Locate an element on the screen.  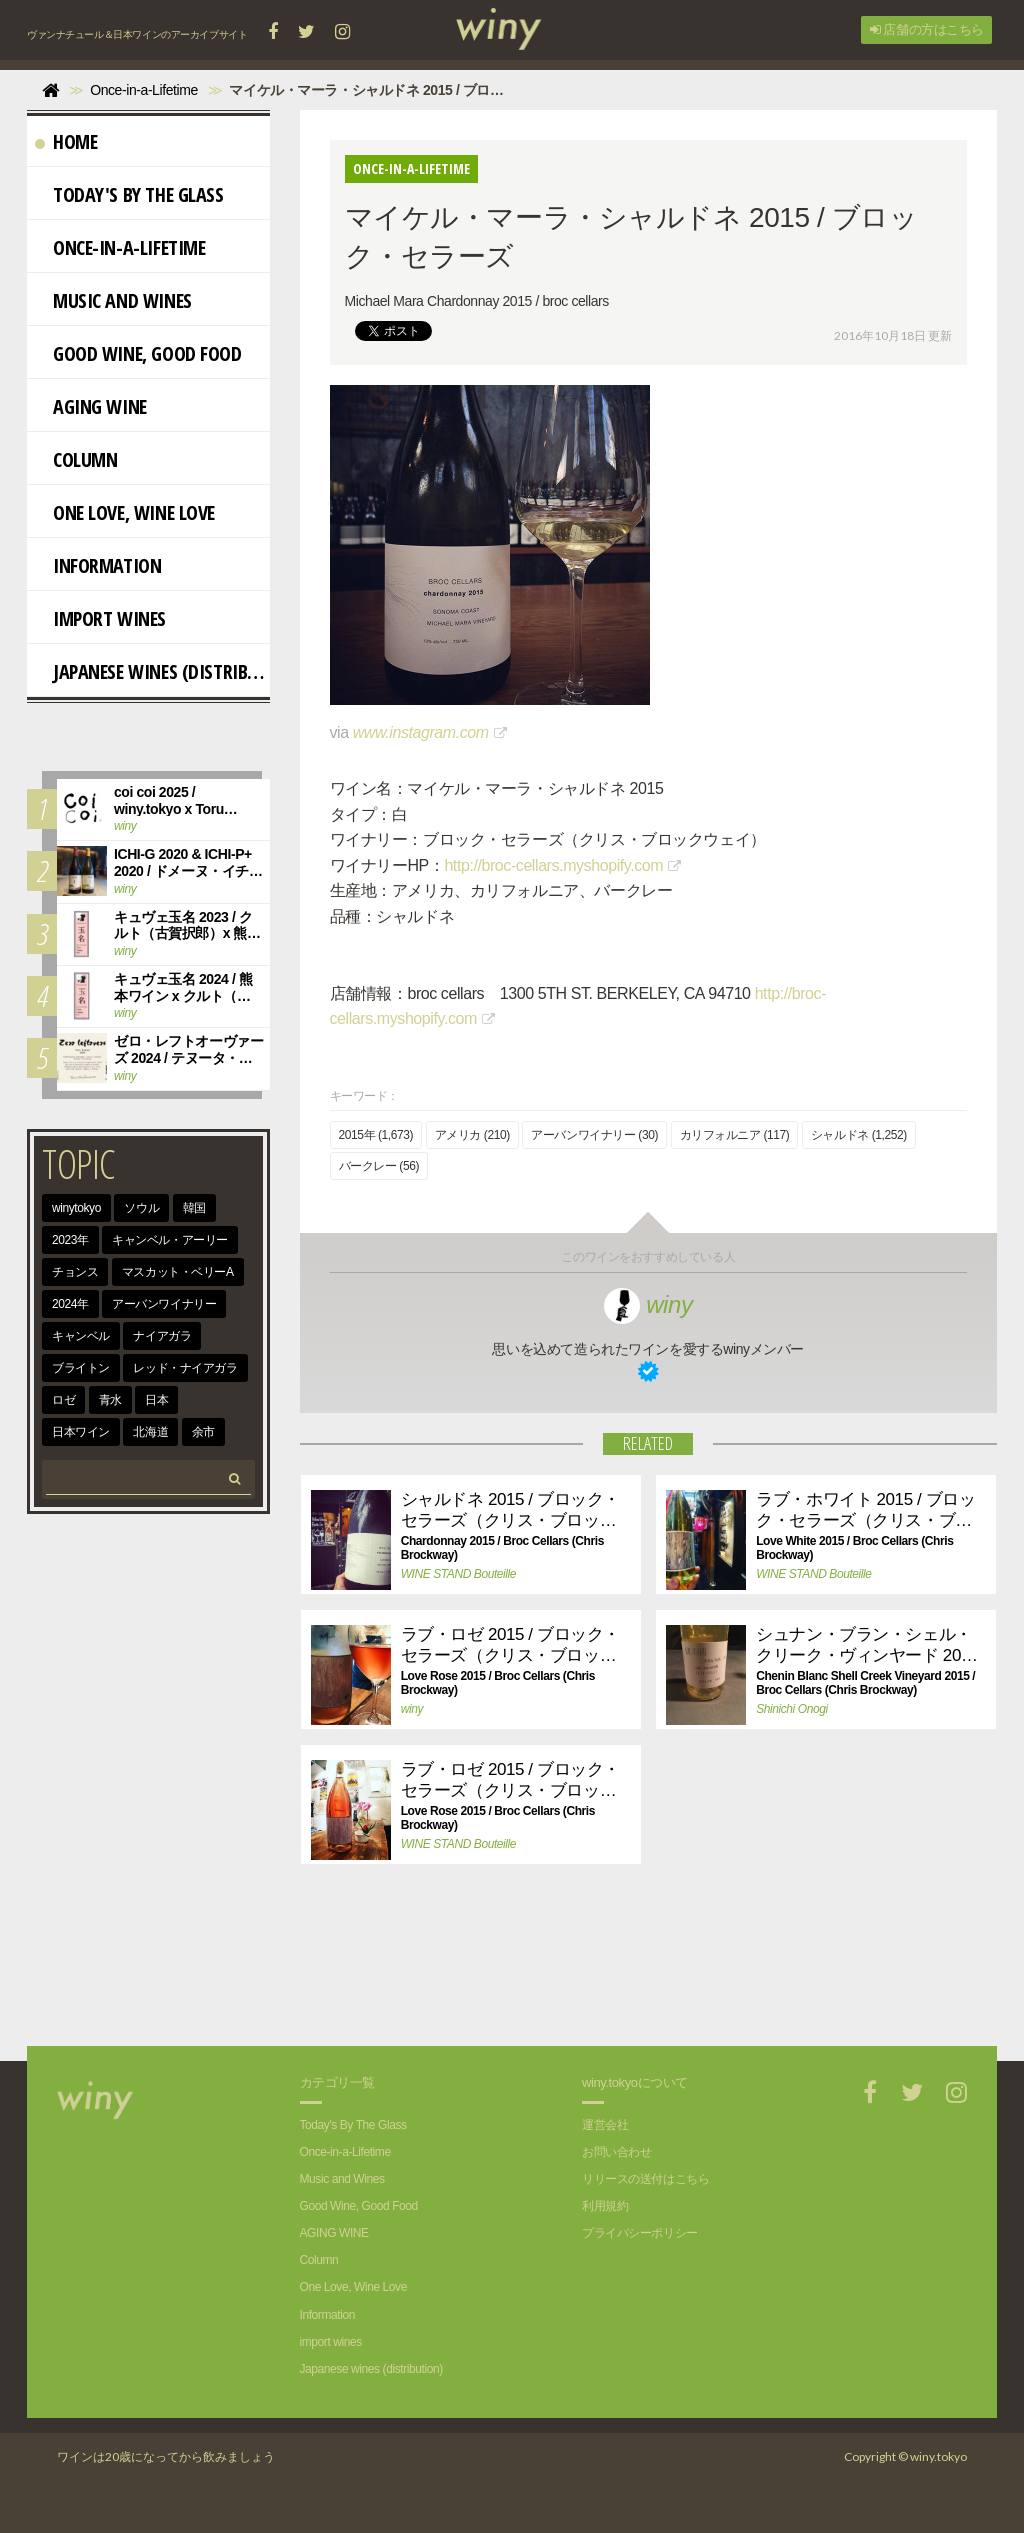
http://broc-cellars.myshopify.com is located at coordinates (553, 865).